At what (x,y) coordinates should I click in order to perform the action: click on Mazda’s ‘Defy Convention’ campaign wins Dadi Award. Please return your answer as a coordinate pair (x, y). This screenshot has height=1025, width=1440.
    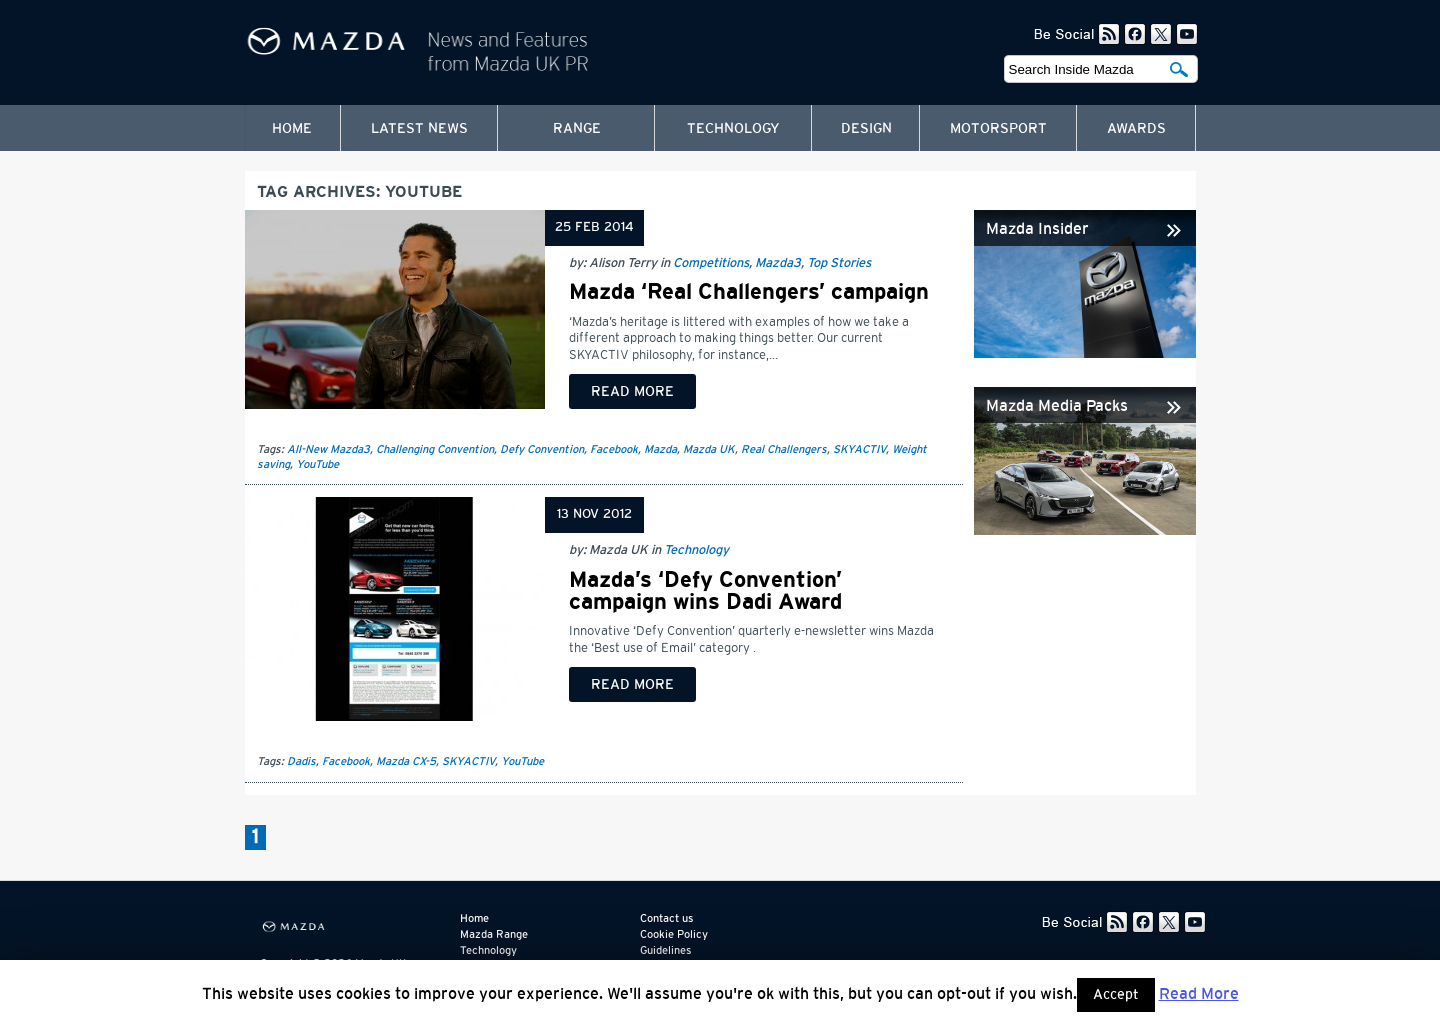
    Looking at the image, I should click on (705, 591).